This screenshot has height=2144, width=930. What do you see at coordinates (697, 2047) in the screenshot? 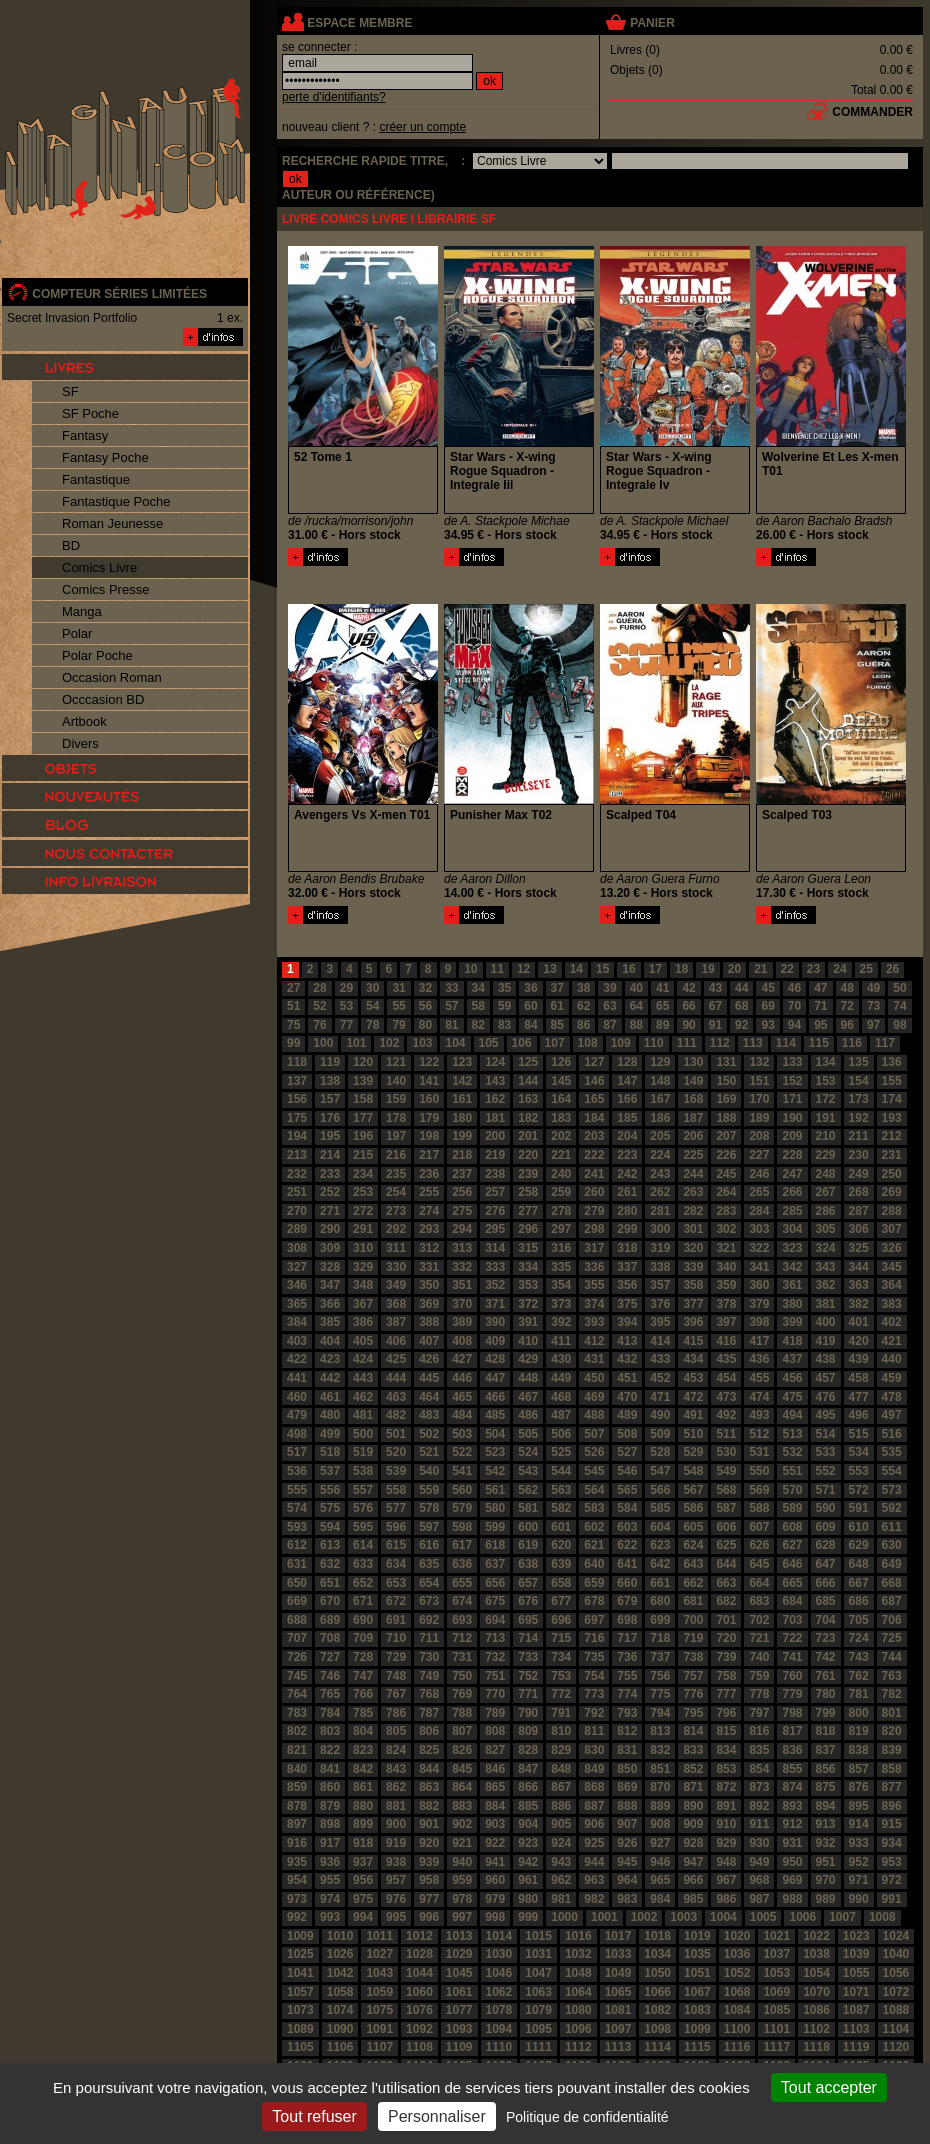
I see `1115` at bounding box center [697, 2047].